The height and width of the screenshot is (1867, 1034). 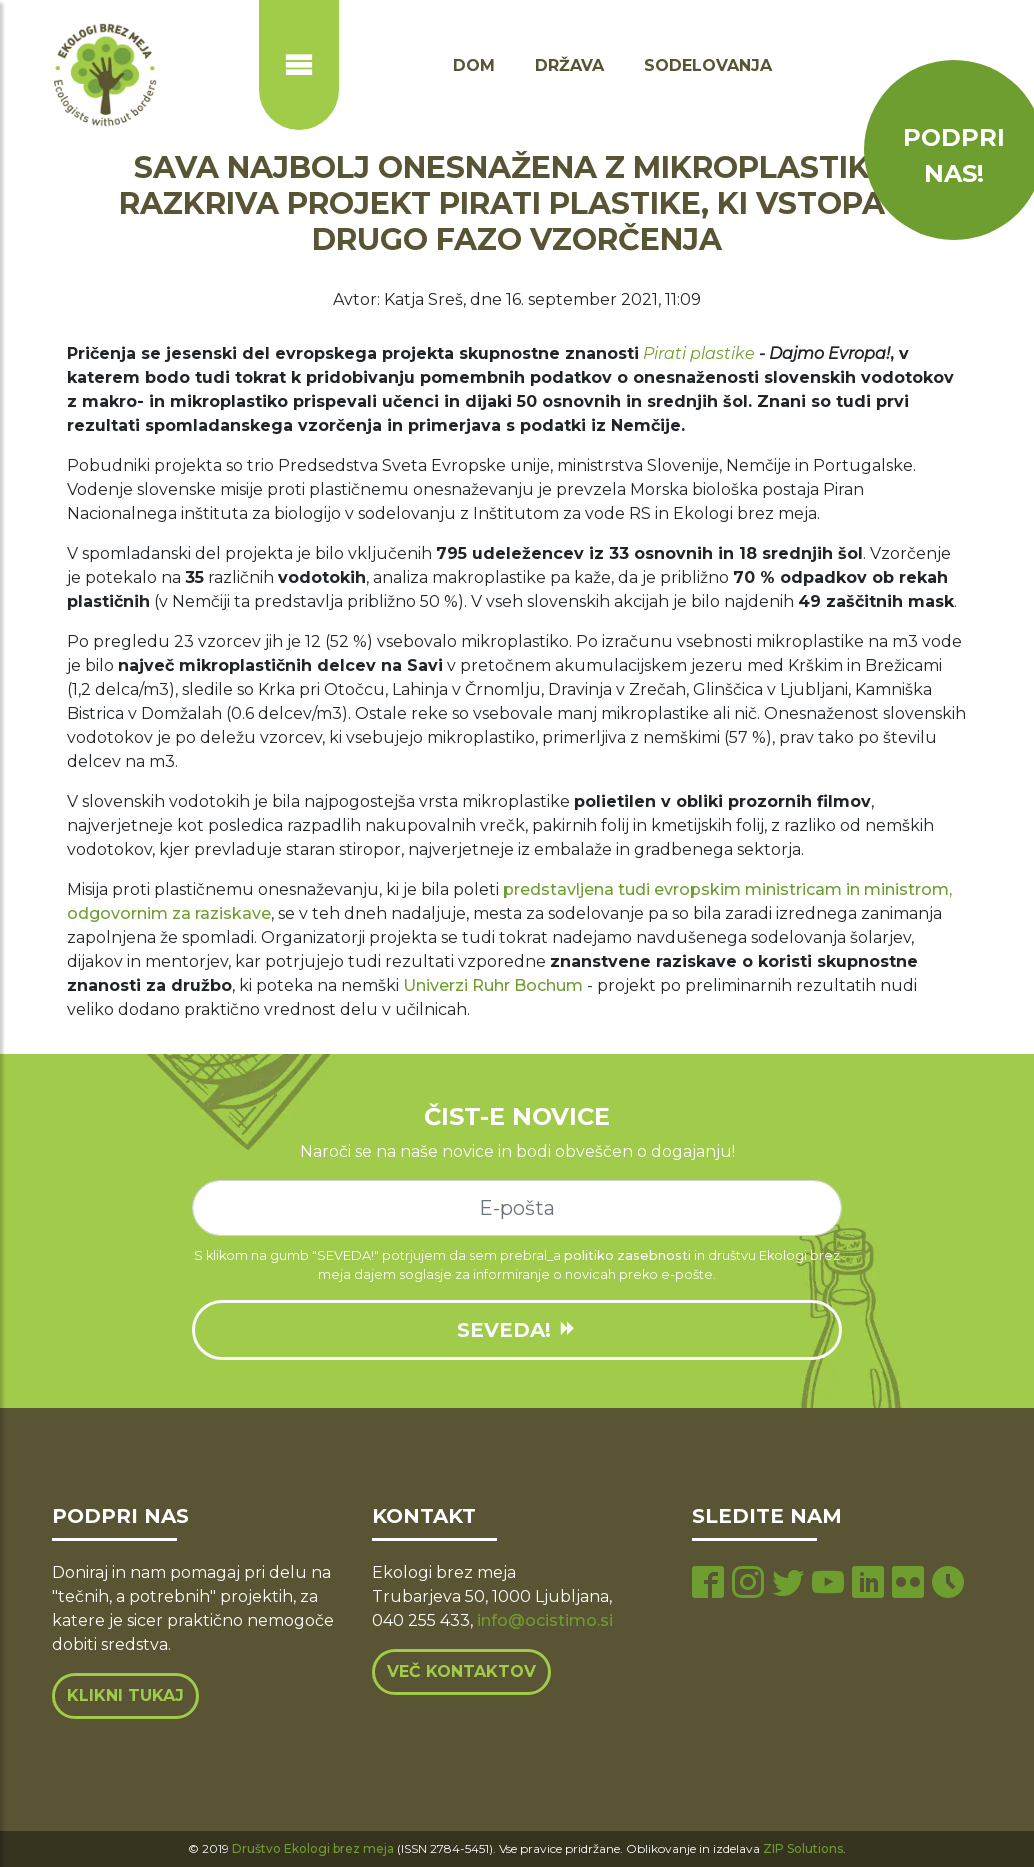 What do you see at coordinates (474, 65) in the screenshot?
I see `Dom` at bounding box center [474, 65].